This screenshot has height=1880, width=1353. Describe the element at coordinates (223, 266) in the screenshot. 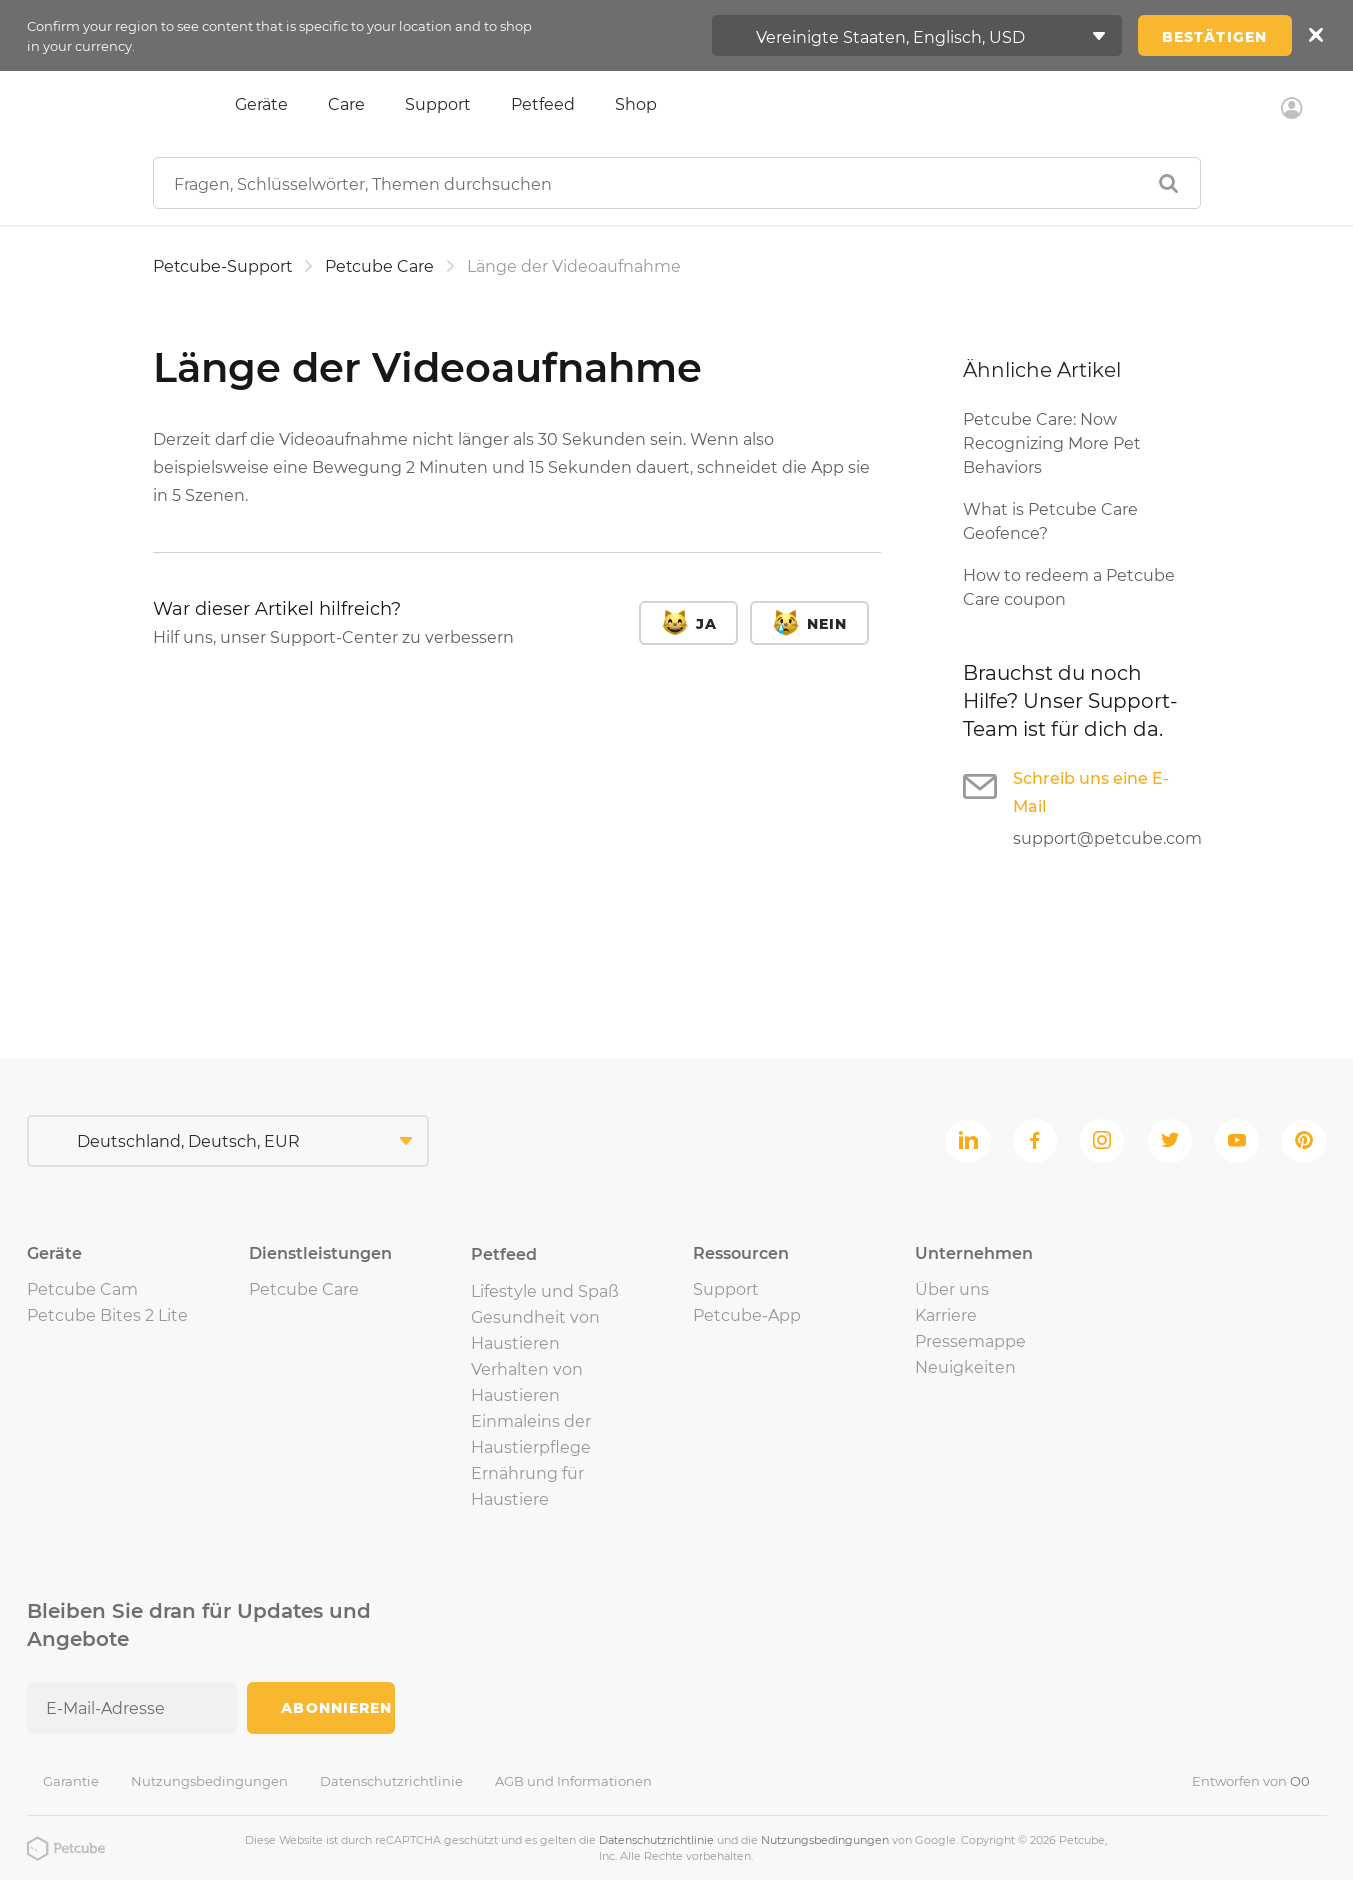

I see `Petcube-Support` at that location.